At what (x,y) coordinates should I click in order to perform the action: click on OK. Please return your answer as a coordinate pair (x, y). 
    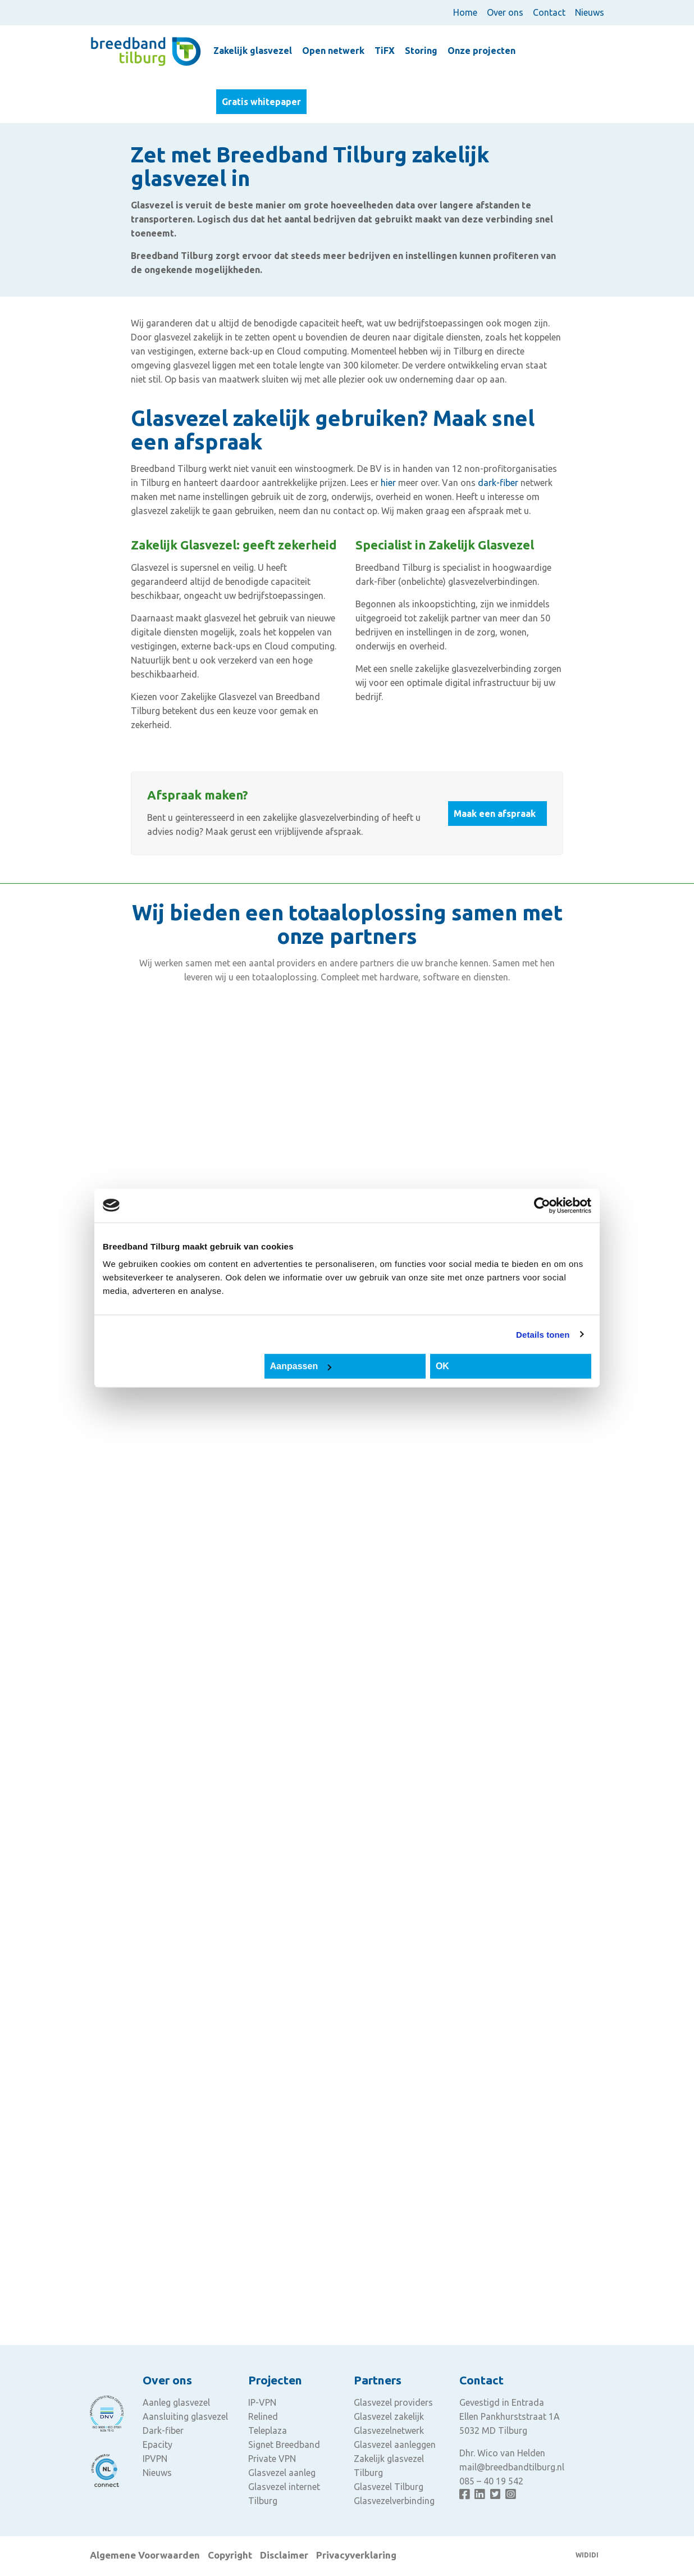
    Looking at the image, I should click on (442, 1366).